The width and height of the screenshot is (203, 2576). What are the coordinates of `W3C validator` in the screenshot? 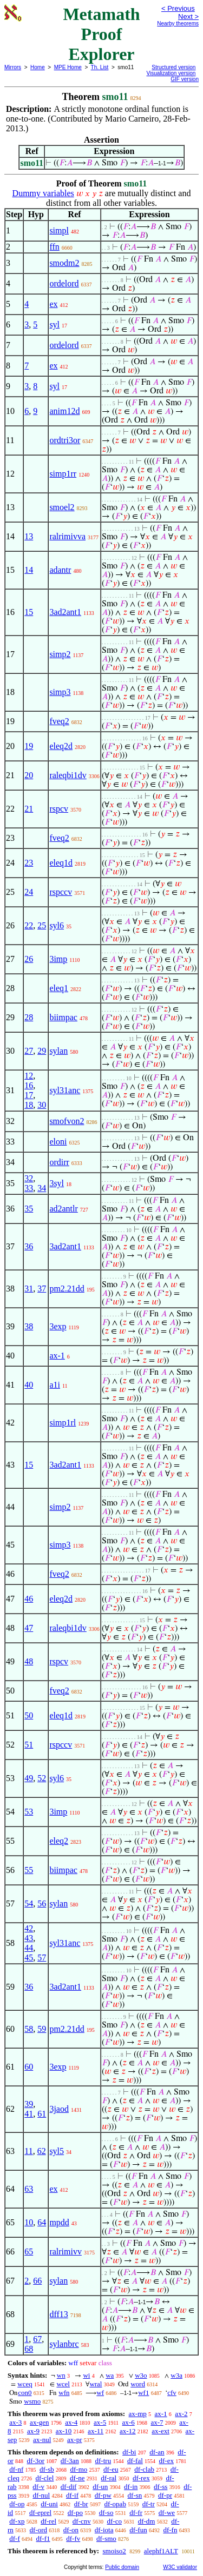 It's located at (180, 2567).